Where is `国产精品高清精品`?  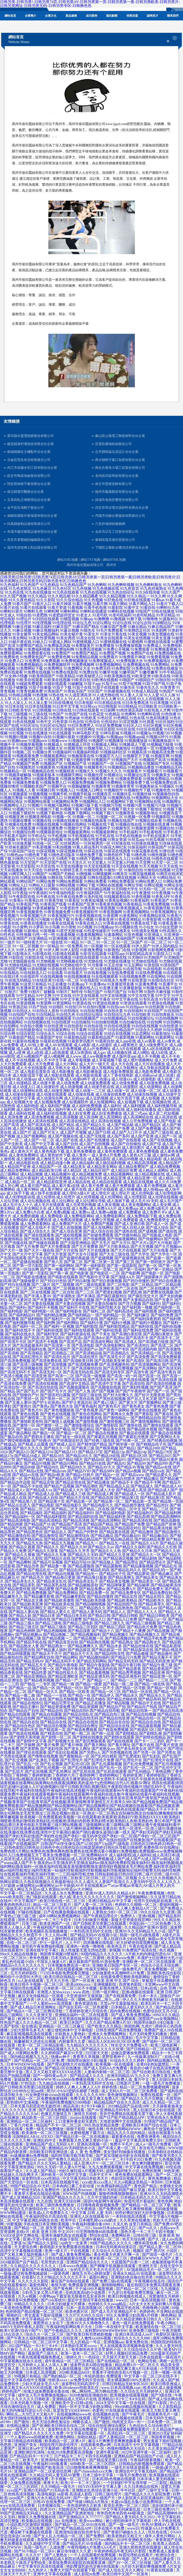
国产精品高清精品 is located at coordinates (46, 1520).